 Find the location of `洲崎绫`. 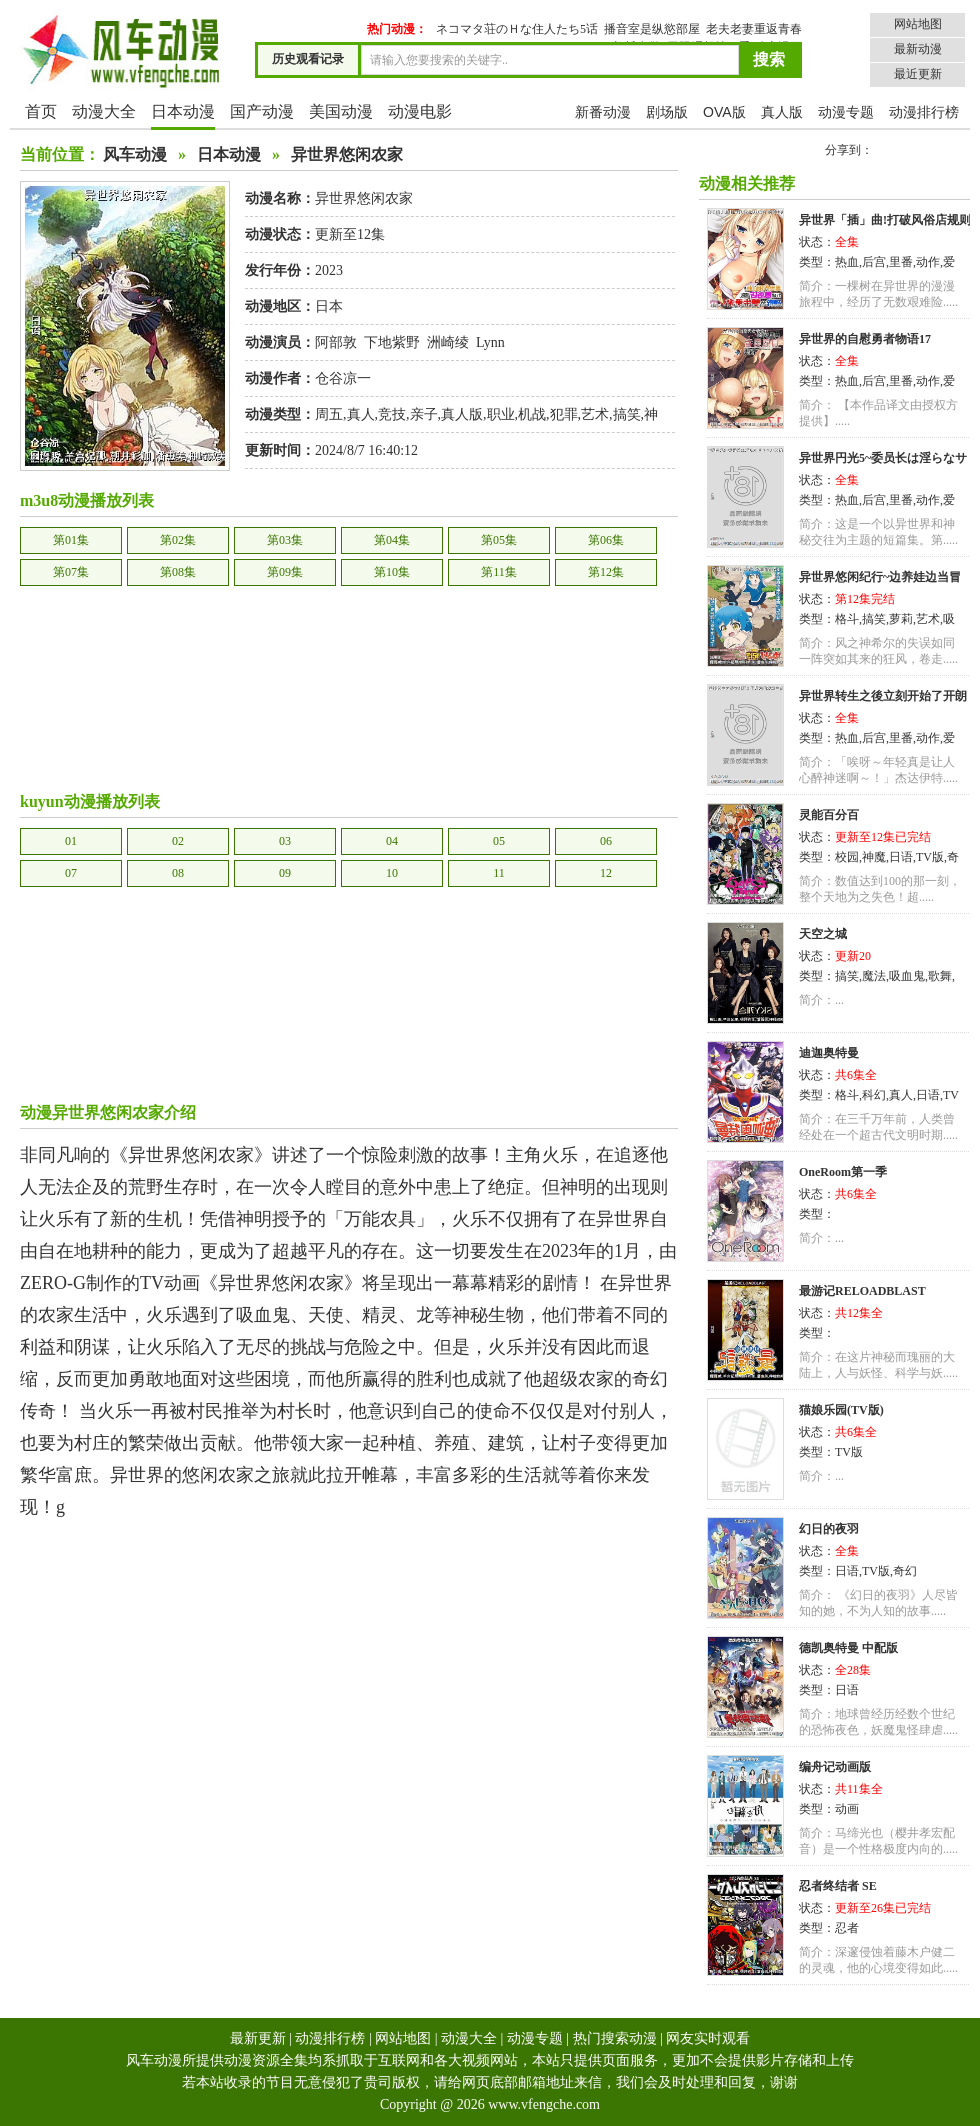

洲崎绫 is located at coordinates (448, 342).